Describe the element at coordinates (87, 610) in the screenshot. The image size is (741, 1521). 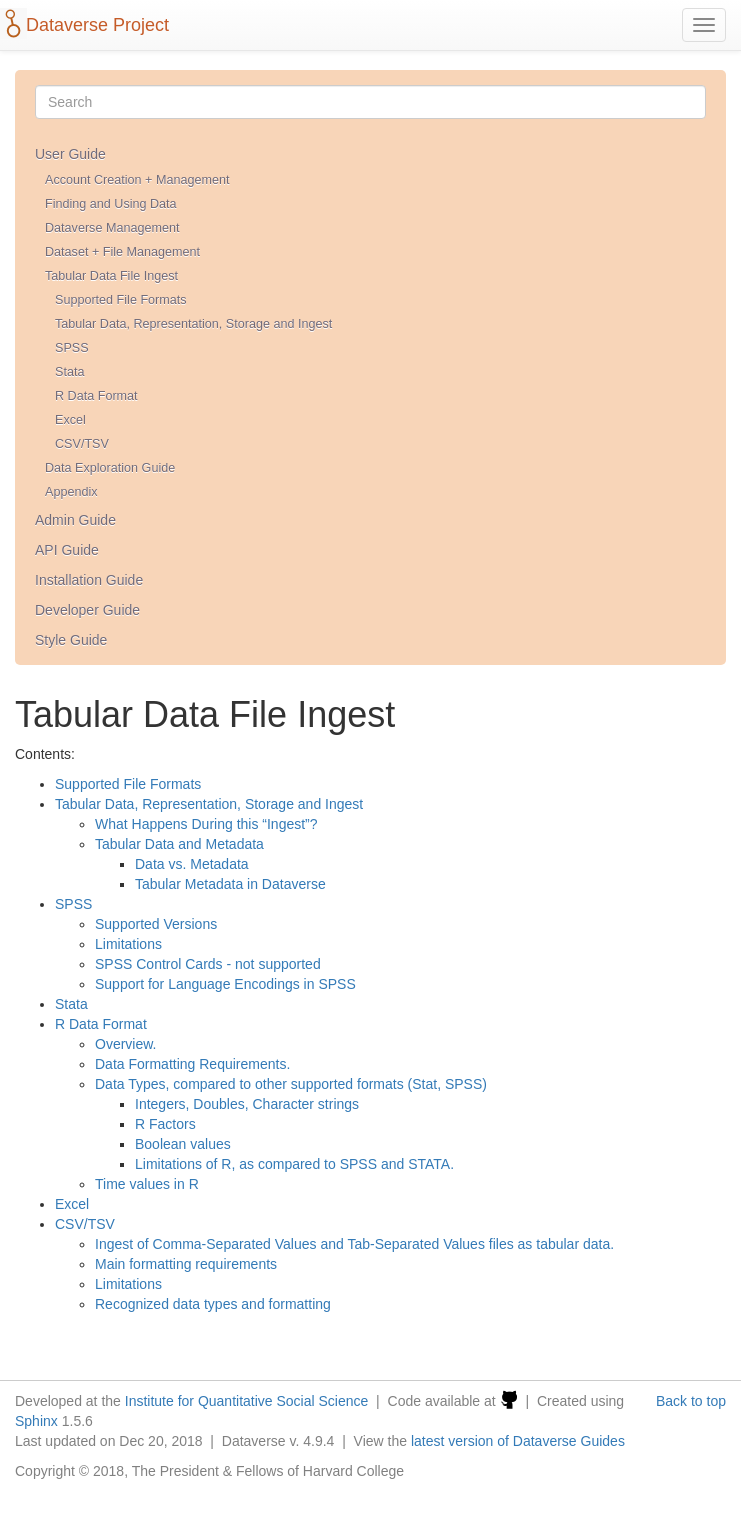
I see `Developer Guide` at that location.